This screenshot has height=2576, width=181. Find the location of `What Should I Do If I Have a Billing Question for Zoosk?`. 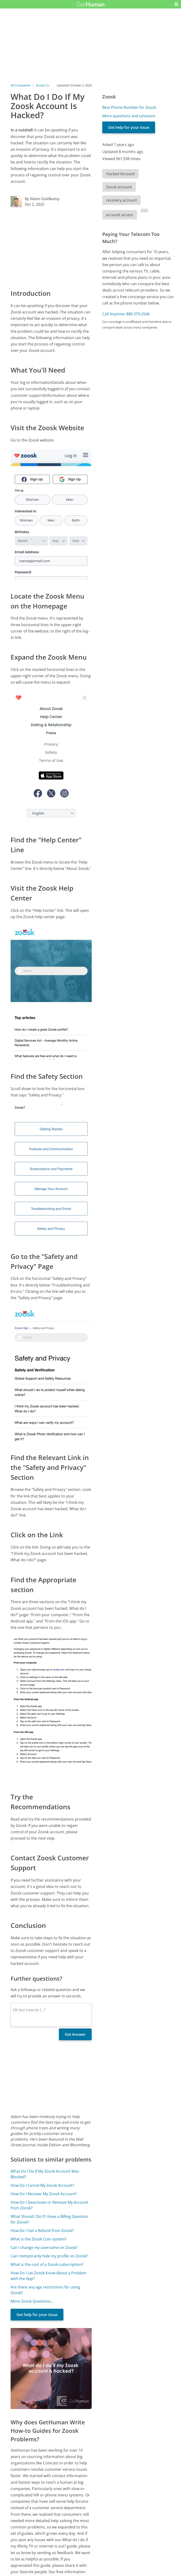

What Should I Do If I Have a Billing Question for Zoosk? is located at coordinates (49, 2219).